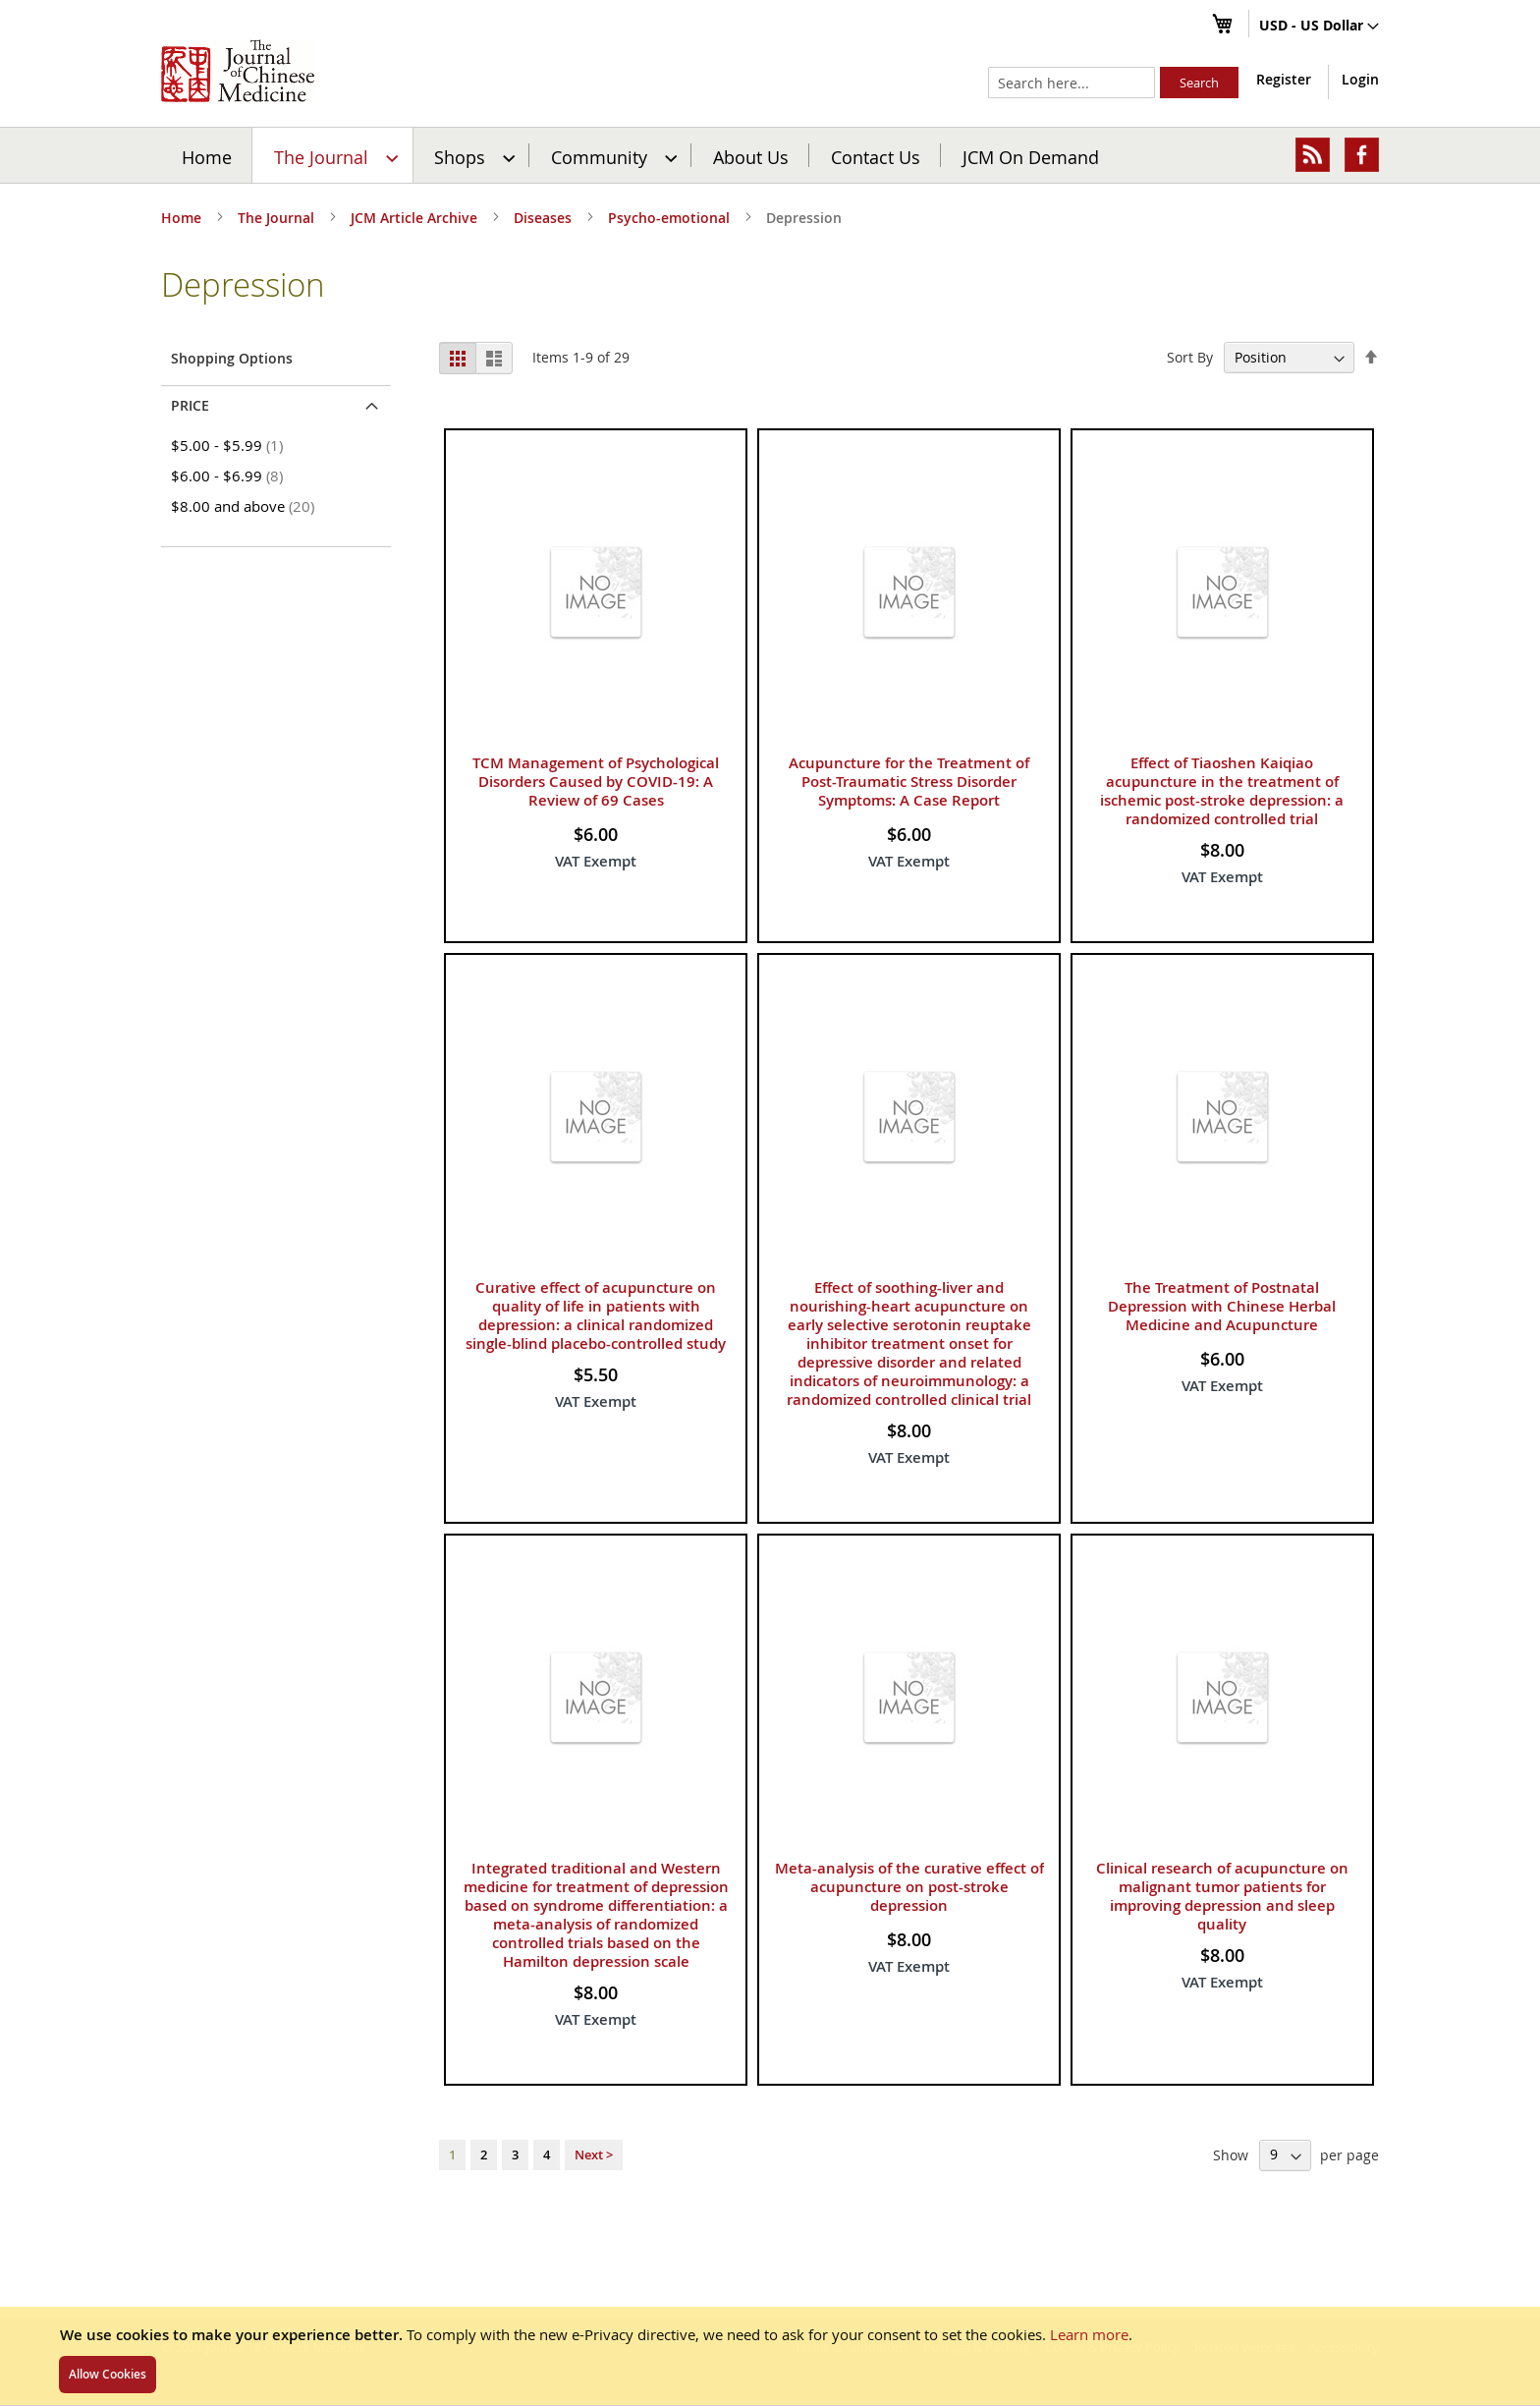 The width and height of the screenshot is (1540, 2406). Describe the element at coordinates (1319, 26) in the screenshot. I see `[button]` at that location.